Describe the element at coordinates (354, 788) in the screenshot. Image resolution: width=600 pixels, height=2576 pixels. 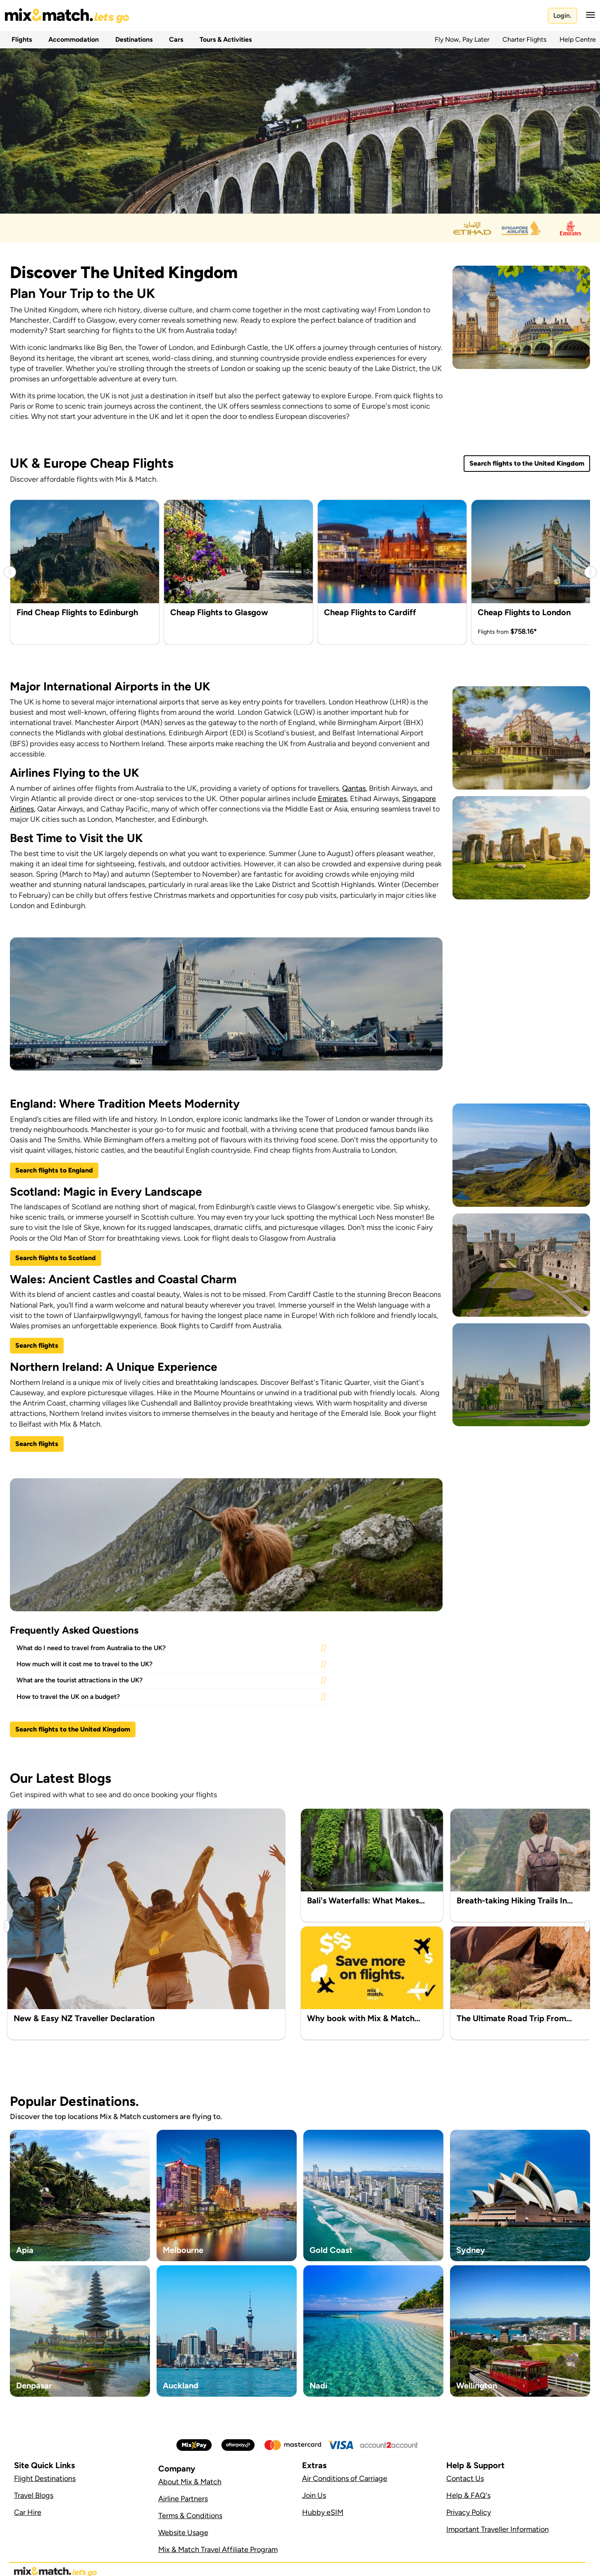
I see `Qantas` at that location.